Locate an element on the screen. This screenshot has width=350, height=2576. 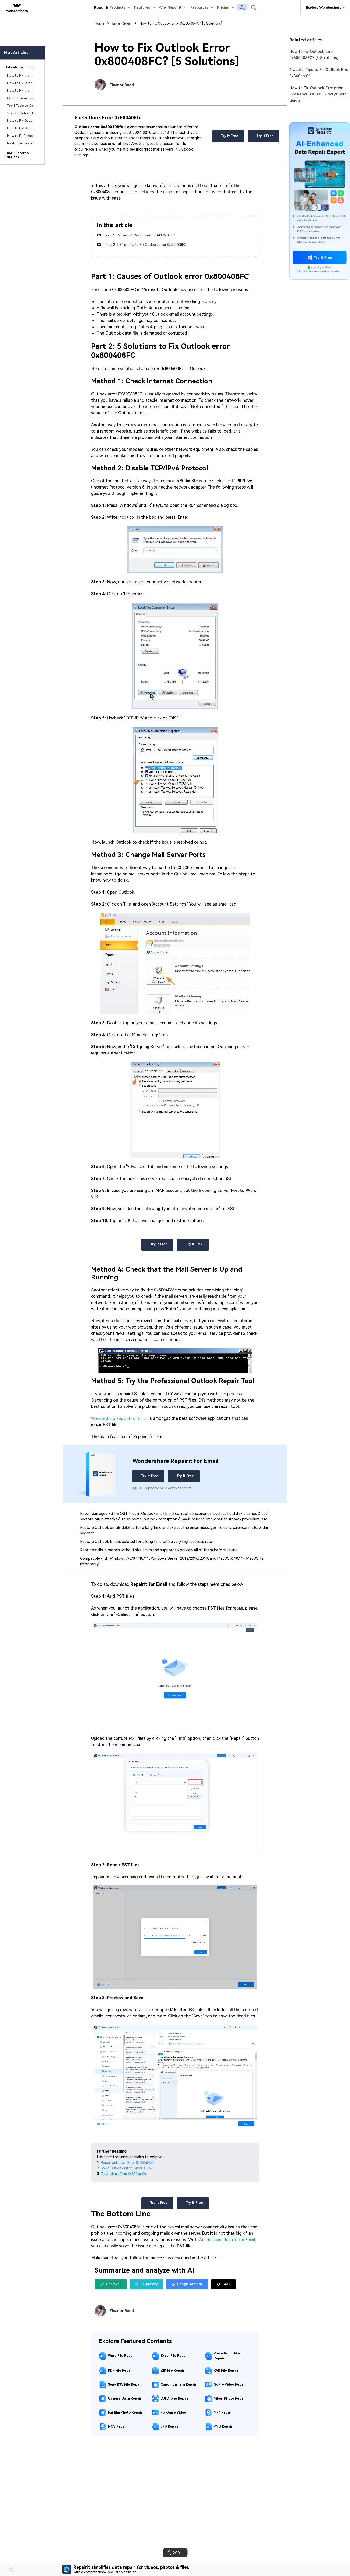
Top 6 Tools to Open PST Files Without Outlook [2026 Updated!] is located at coordinates (22, 106).